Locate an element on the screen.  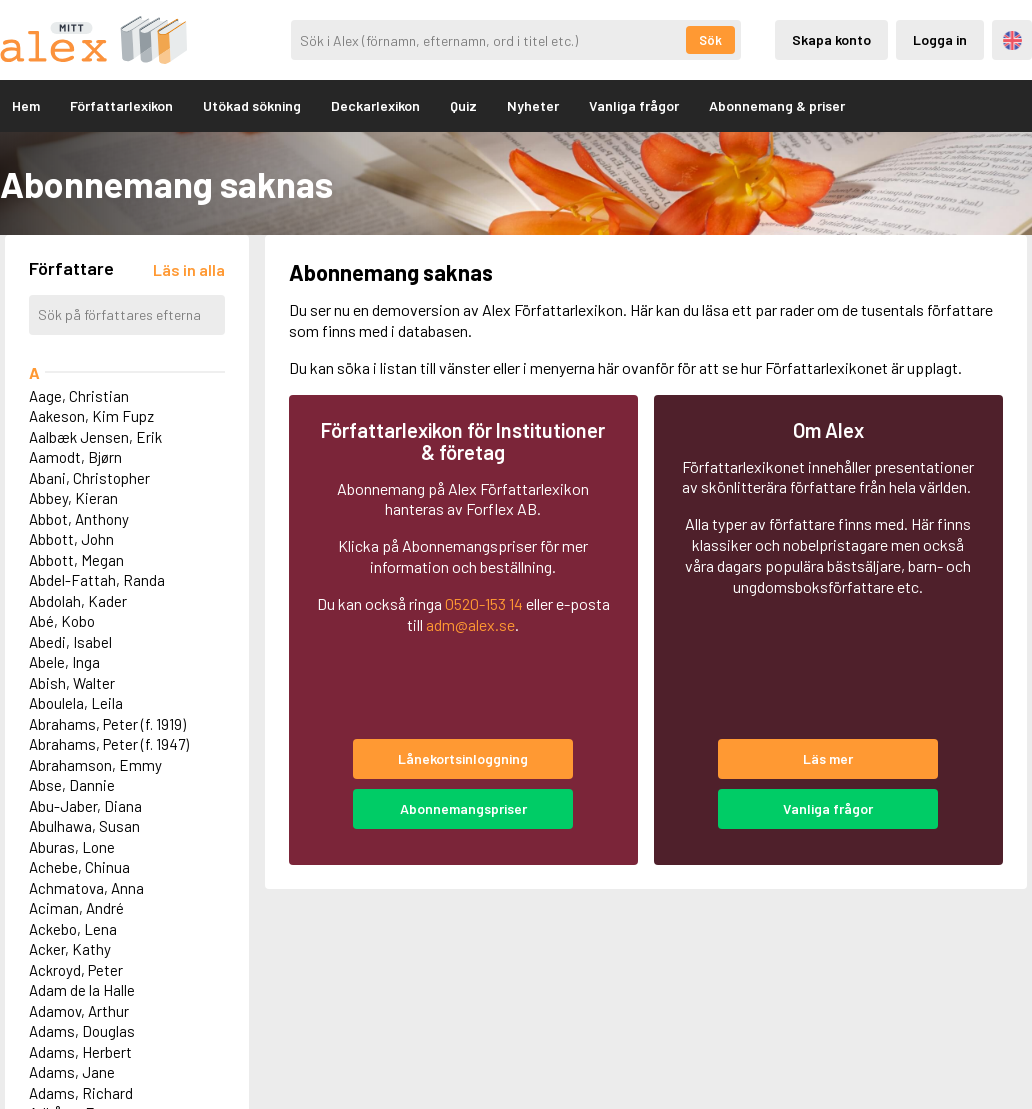
Abedi, Isabel is located at coordinates (70, 642).